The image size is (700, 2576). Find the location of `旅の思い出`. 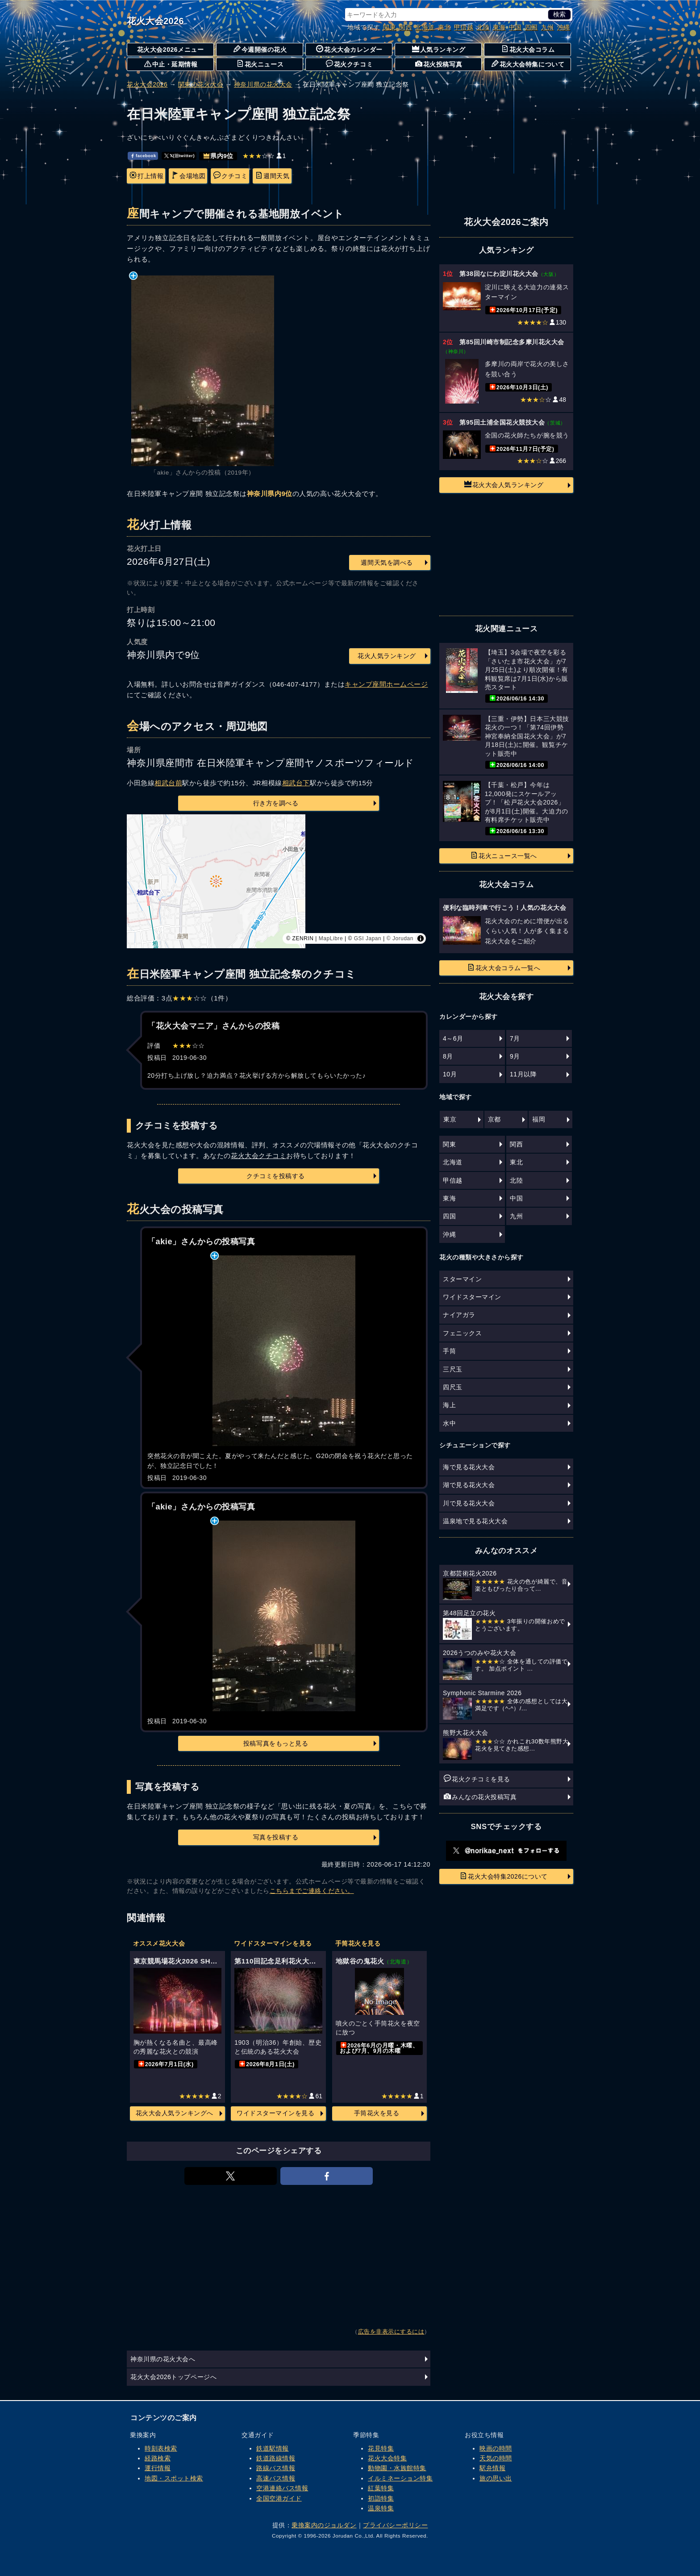

旅の思い出 is located at coordinates (495, 2478).